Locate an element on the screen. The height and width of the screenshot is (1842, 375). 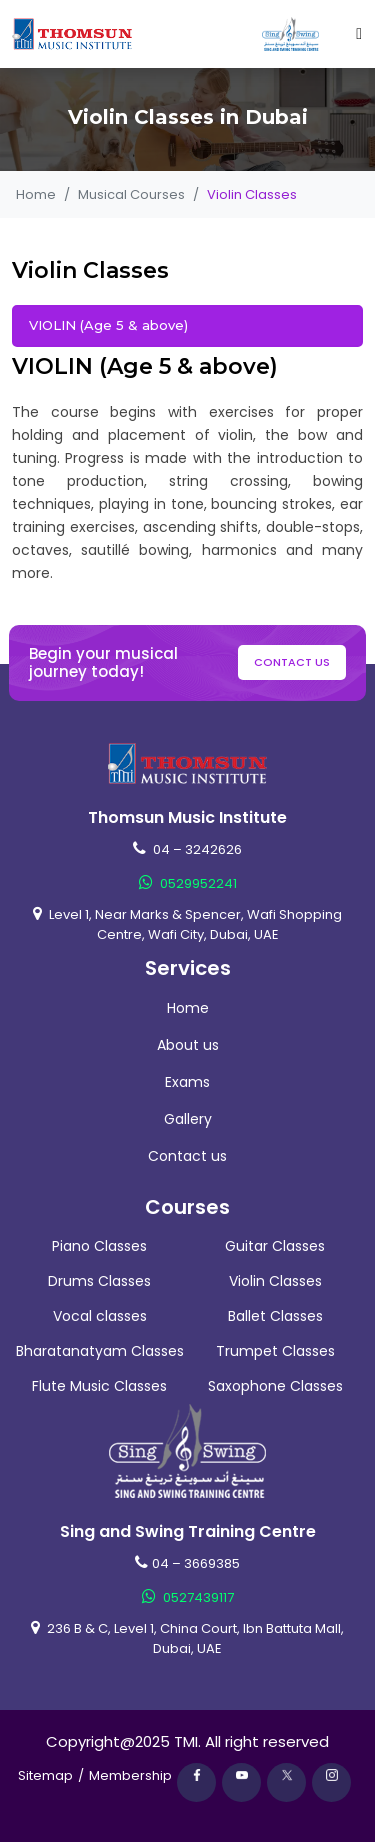
Saxophone Classes is located at coordinates (275, 1386).